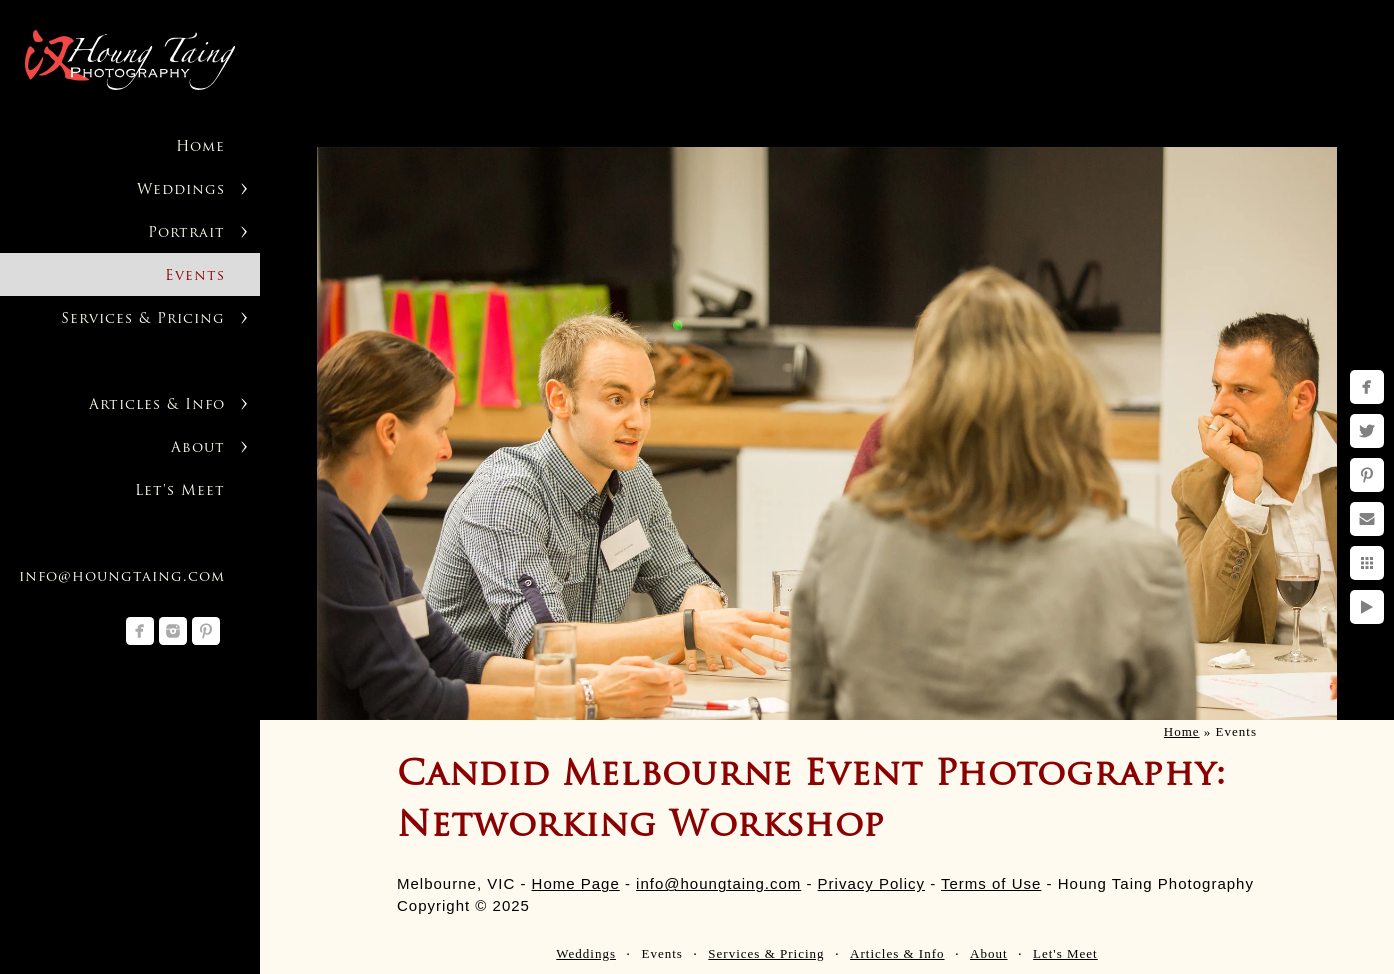 Image resolution: width=1394 pixels, height=974 pixels. Describe the element at coordinates (186, 233) in the screenshot. I see `Portrait` at that location.